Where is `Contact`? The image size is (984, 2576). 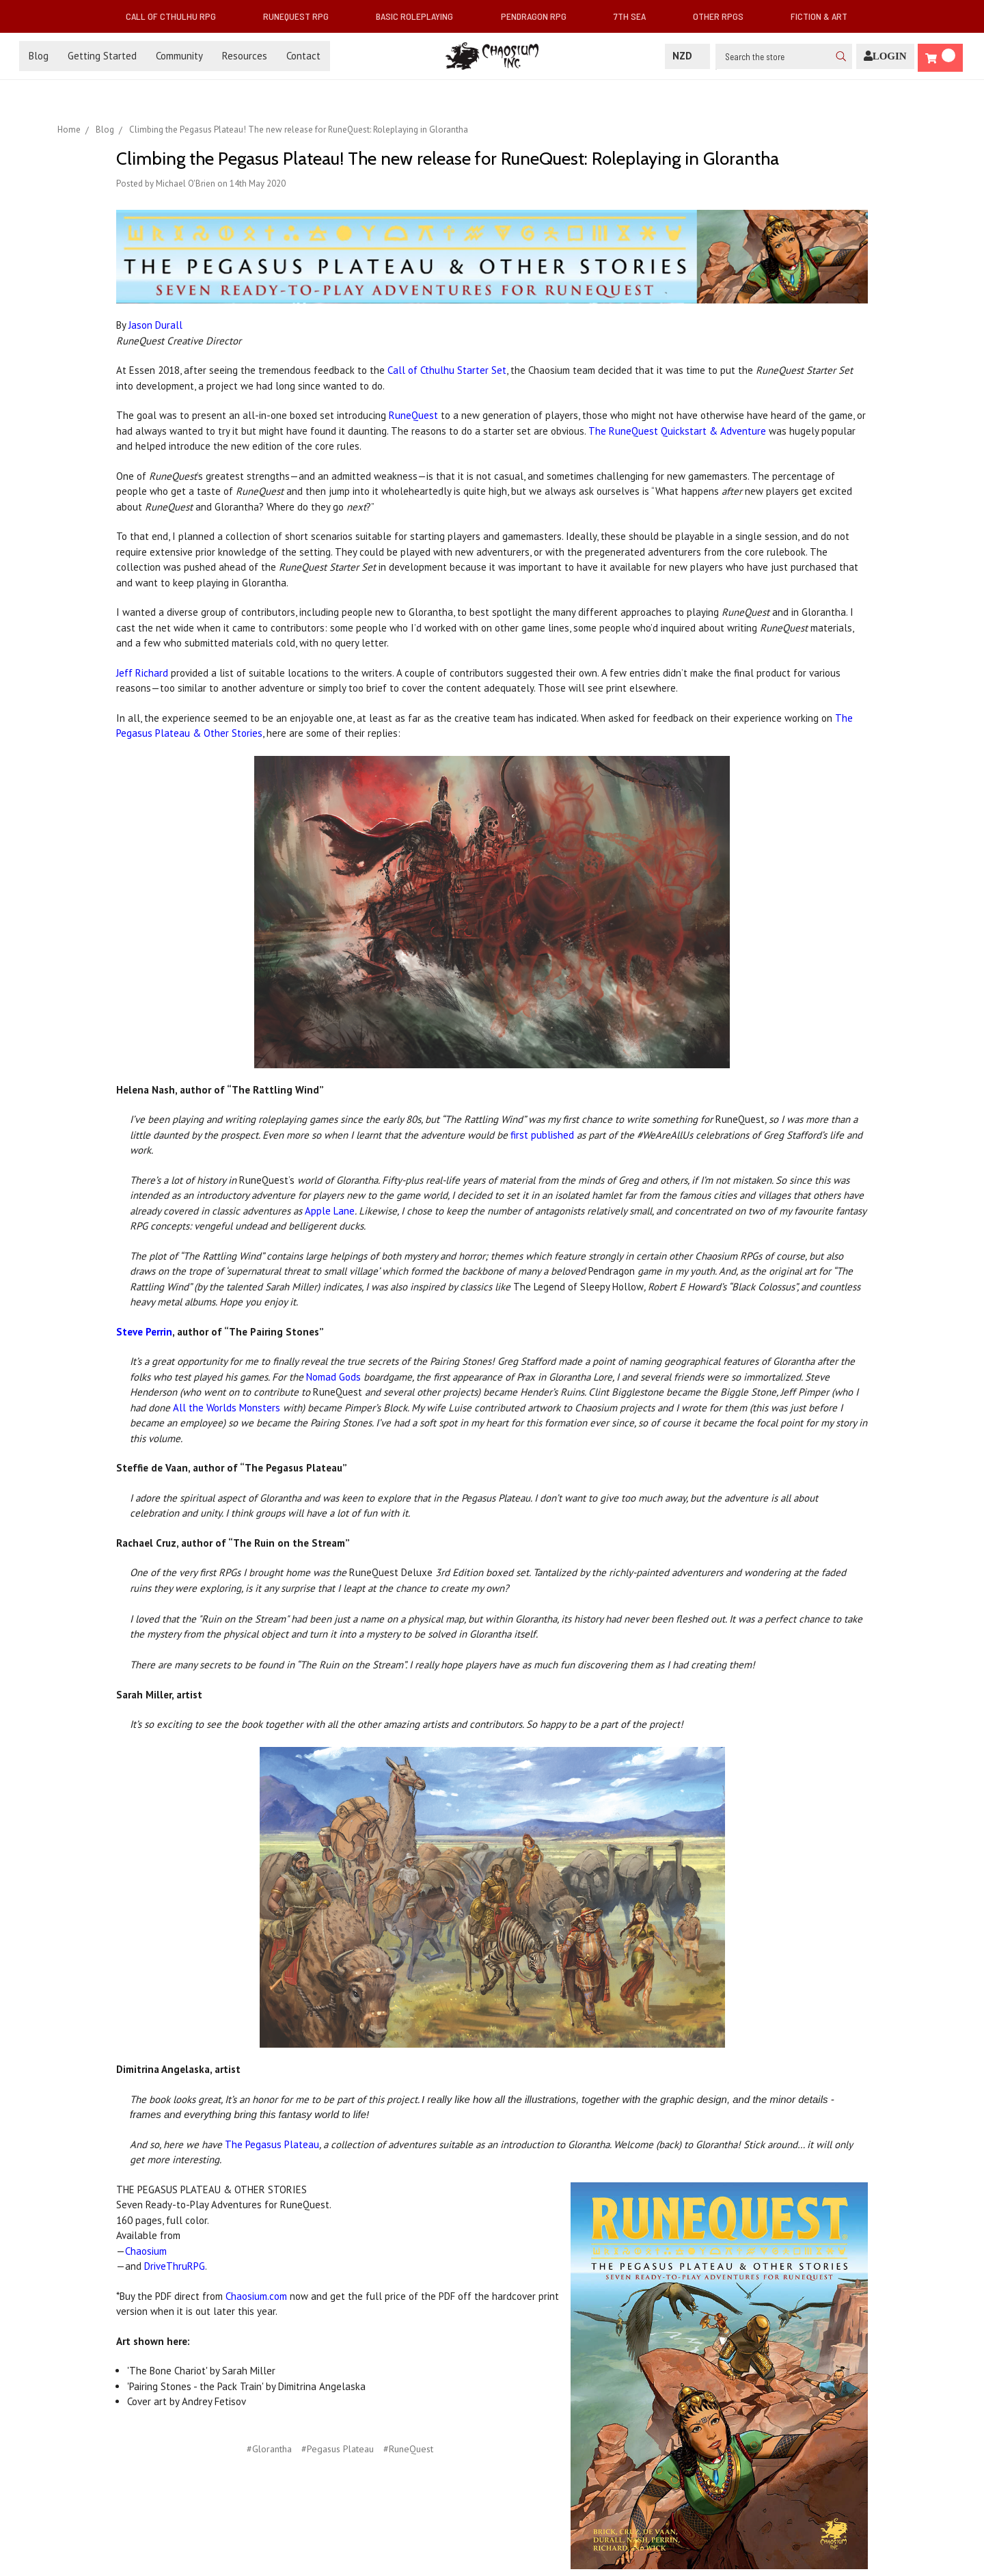
Contact is located at coordinates (303, 55).